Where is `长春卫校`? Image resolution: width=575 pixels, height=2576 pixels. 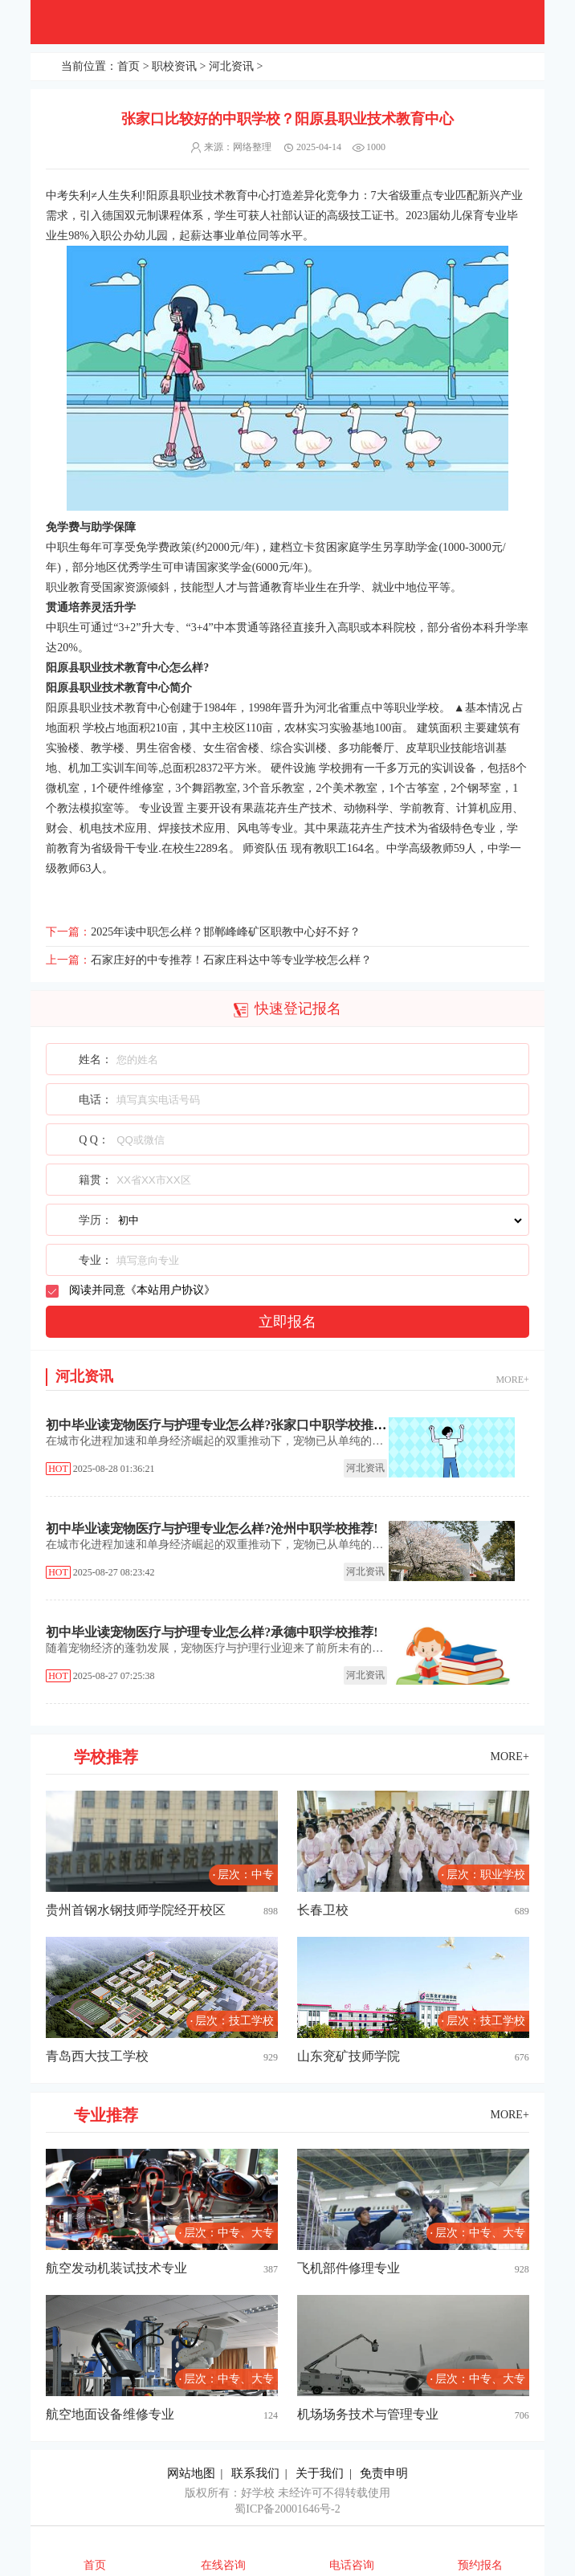
长春卫校 is located at coordinates (323, 1910).